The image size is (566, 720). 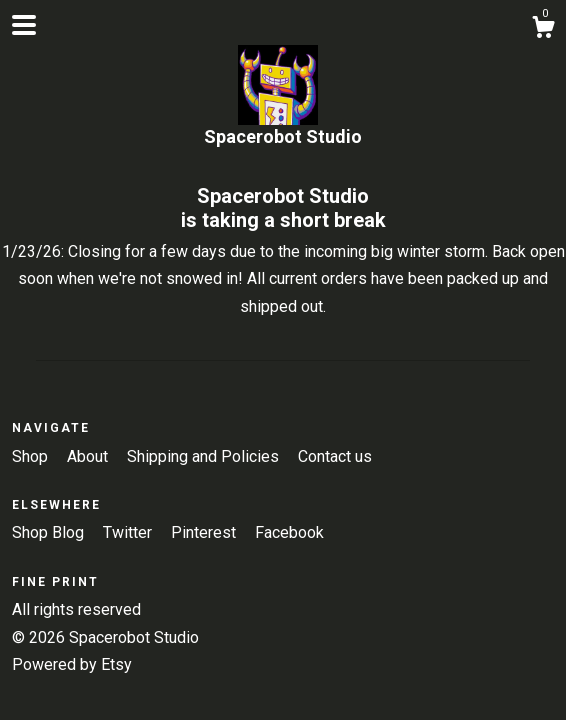 I want to click on [Cart], so click(x=543, y=30).